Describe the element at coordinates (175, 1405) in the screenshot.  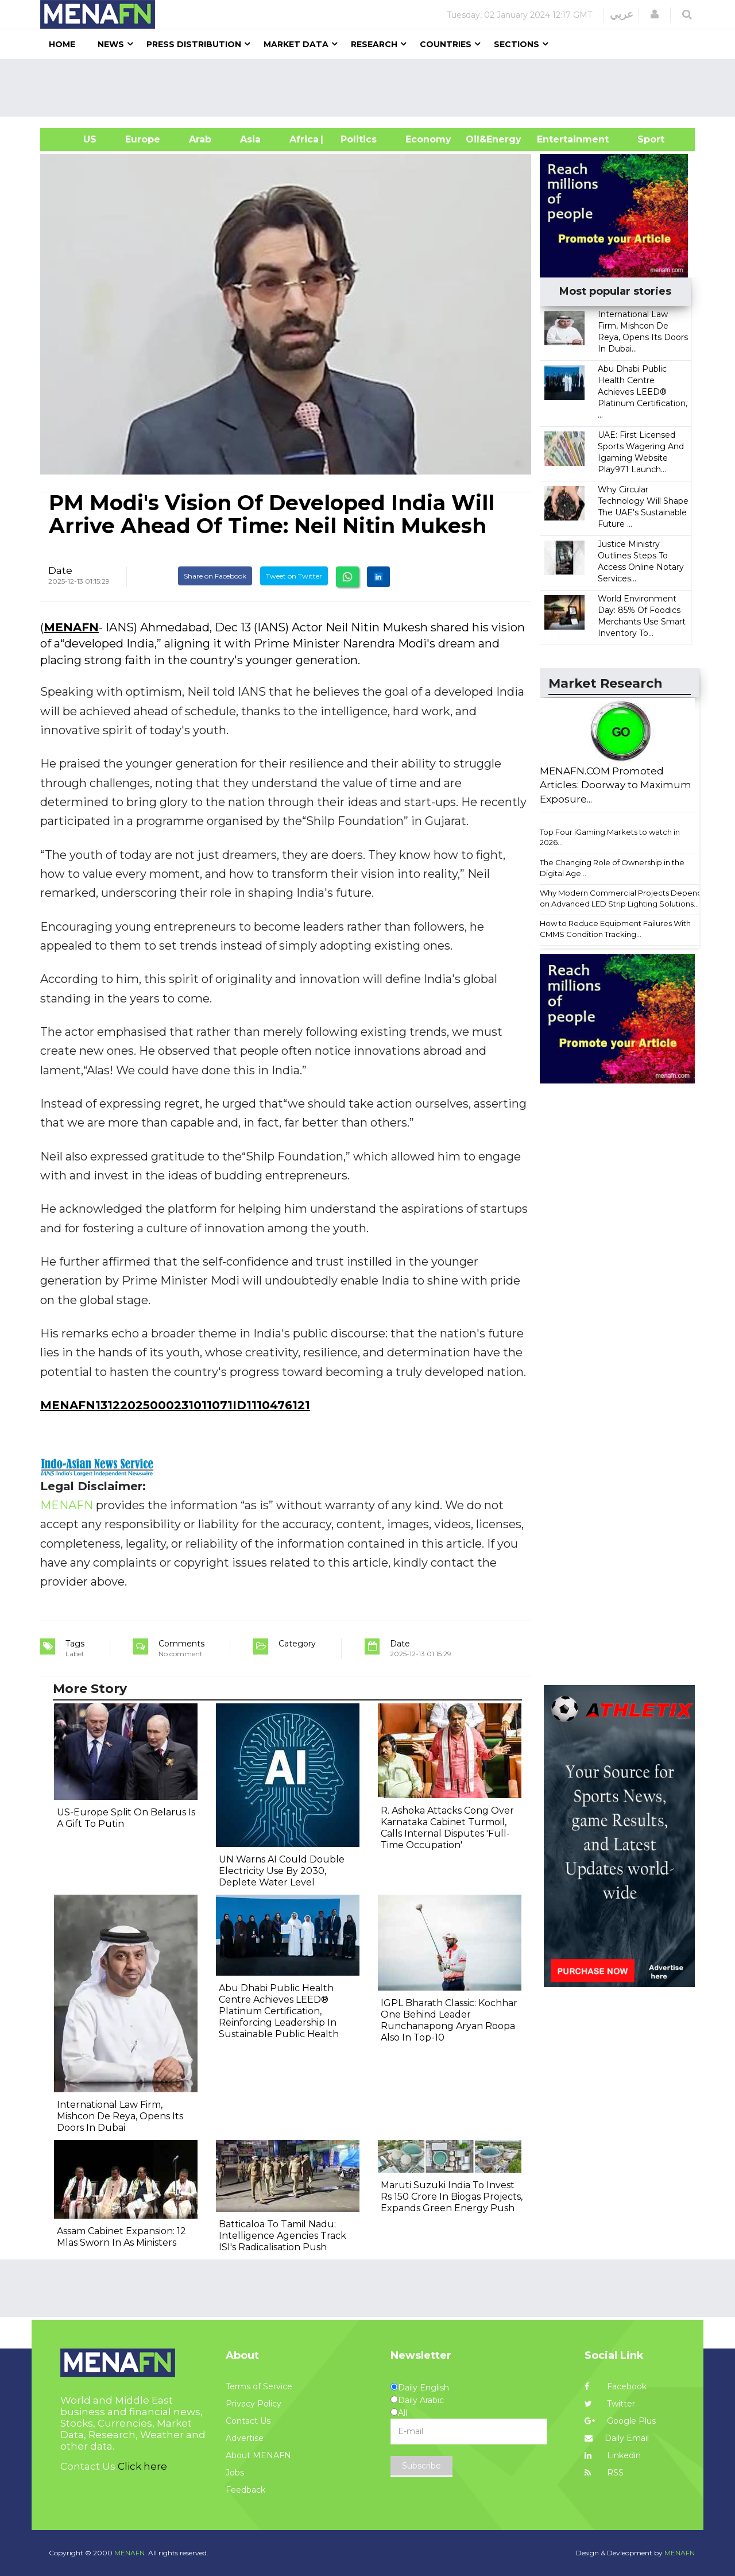
I see `MENAFN13122025000231011071ID1110476121` at that location.